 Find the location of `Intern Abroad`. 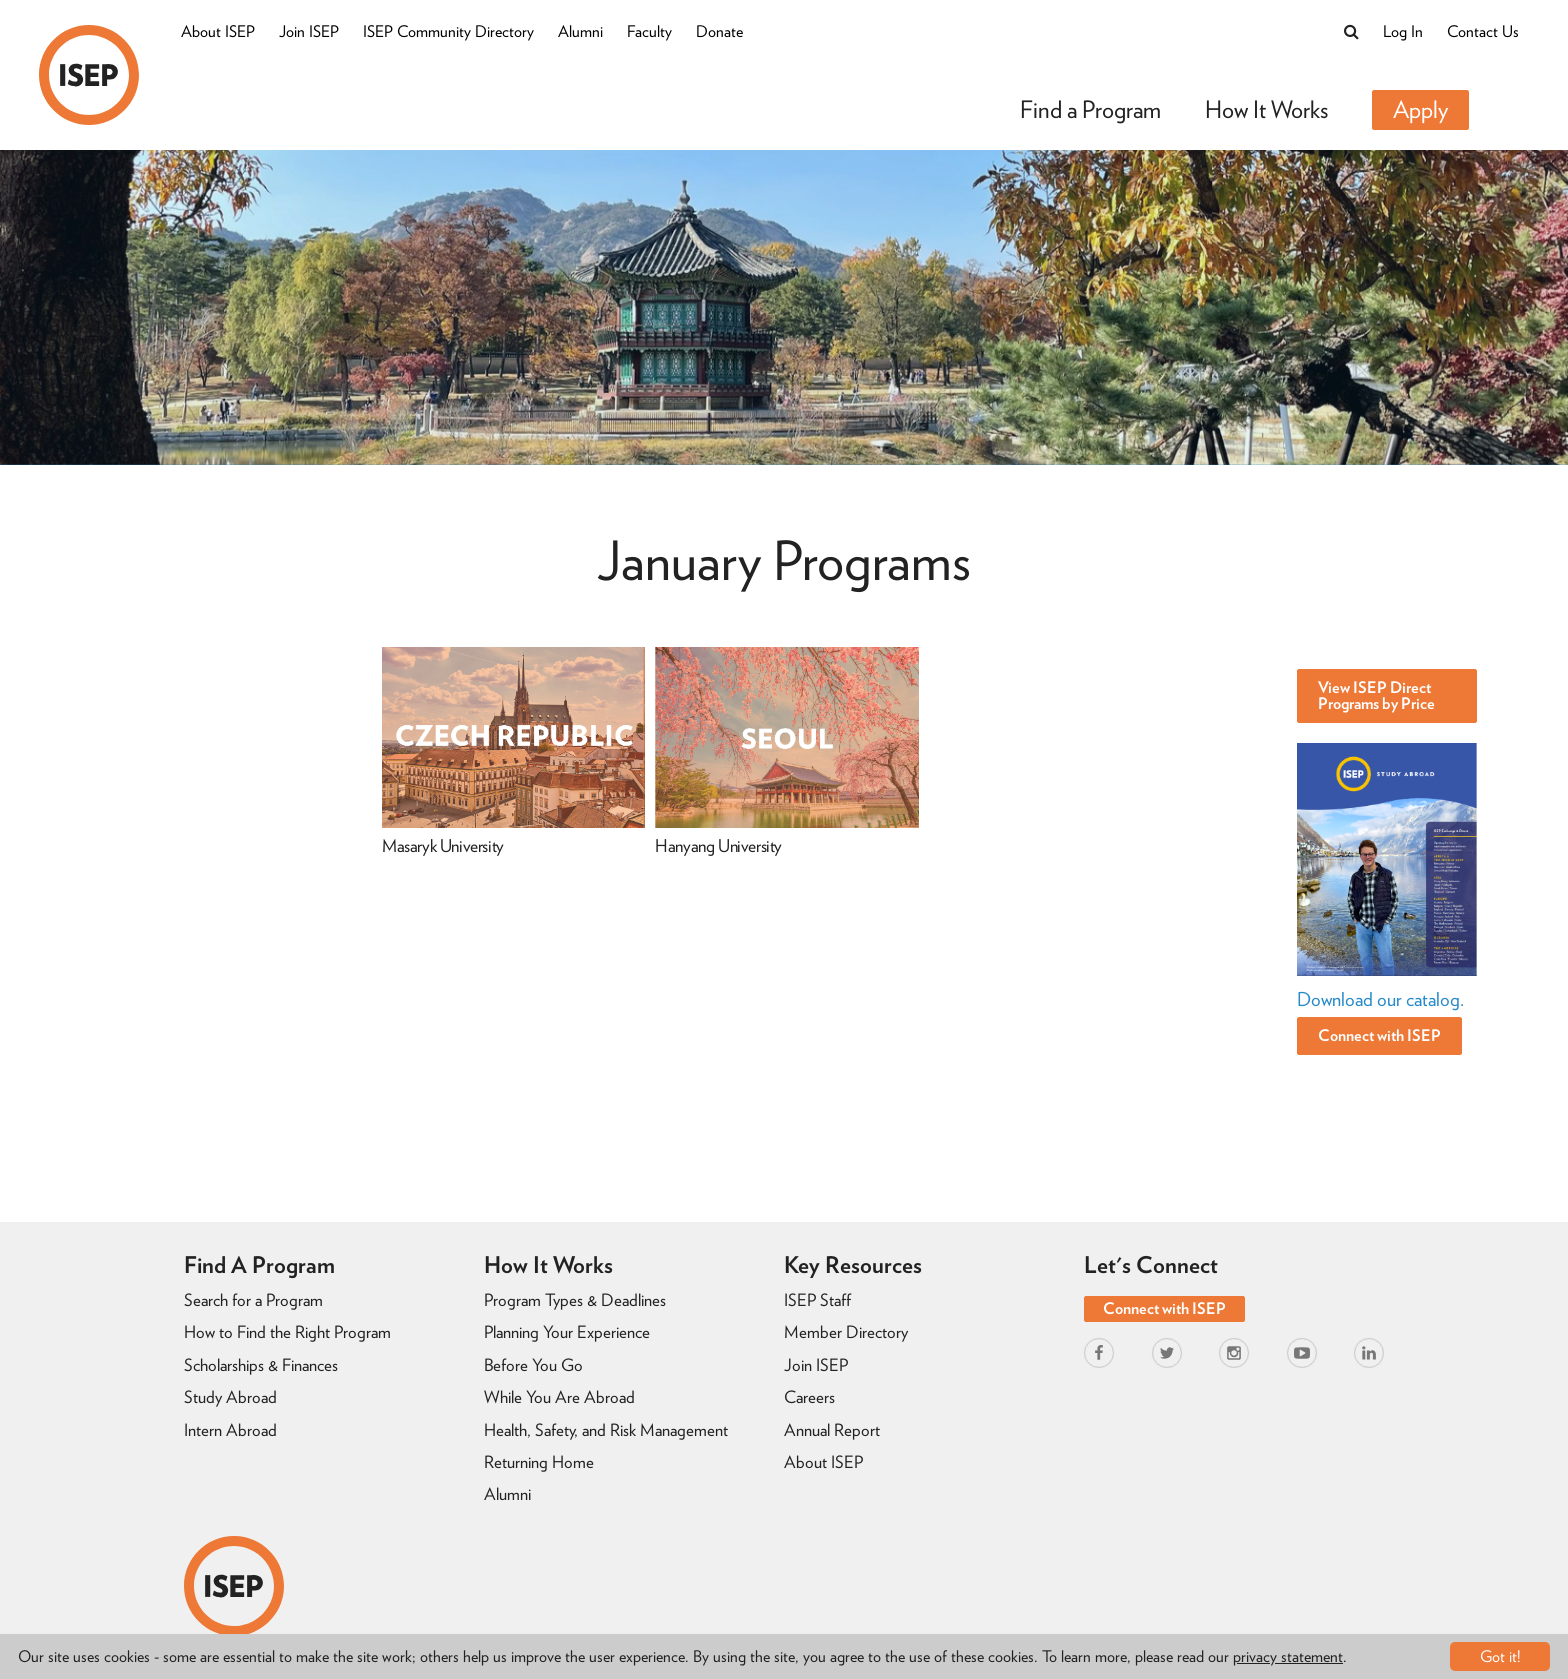

Intern Abroad is located at coordinates (230, 1430).